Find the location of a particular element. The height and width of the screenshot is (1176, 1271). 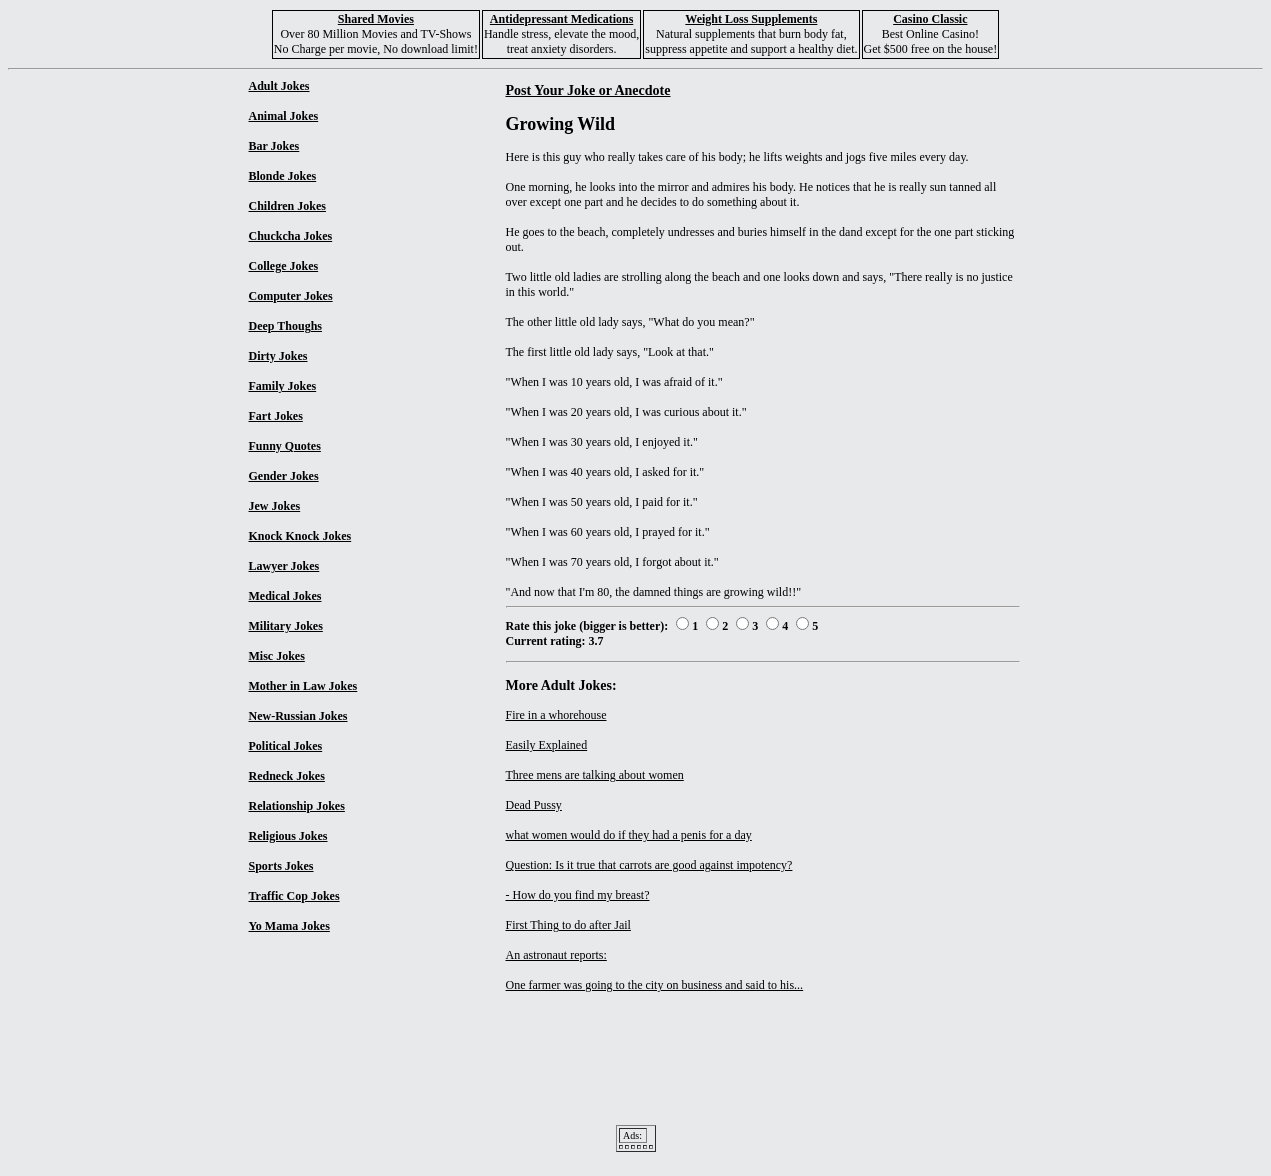

An astronaut reports: is located at coordinates (556, 955).